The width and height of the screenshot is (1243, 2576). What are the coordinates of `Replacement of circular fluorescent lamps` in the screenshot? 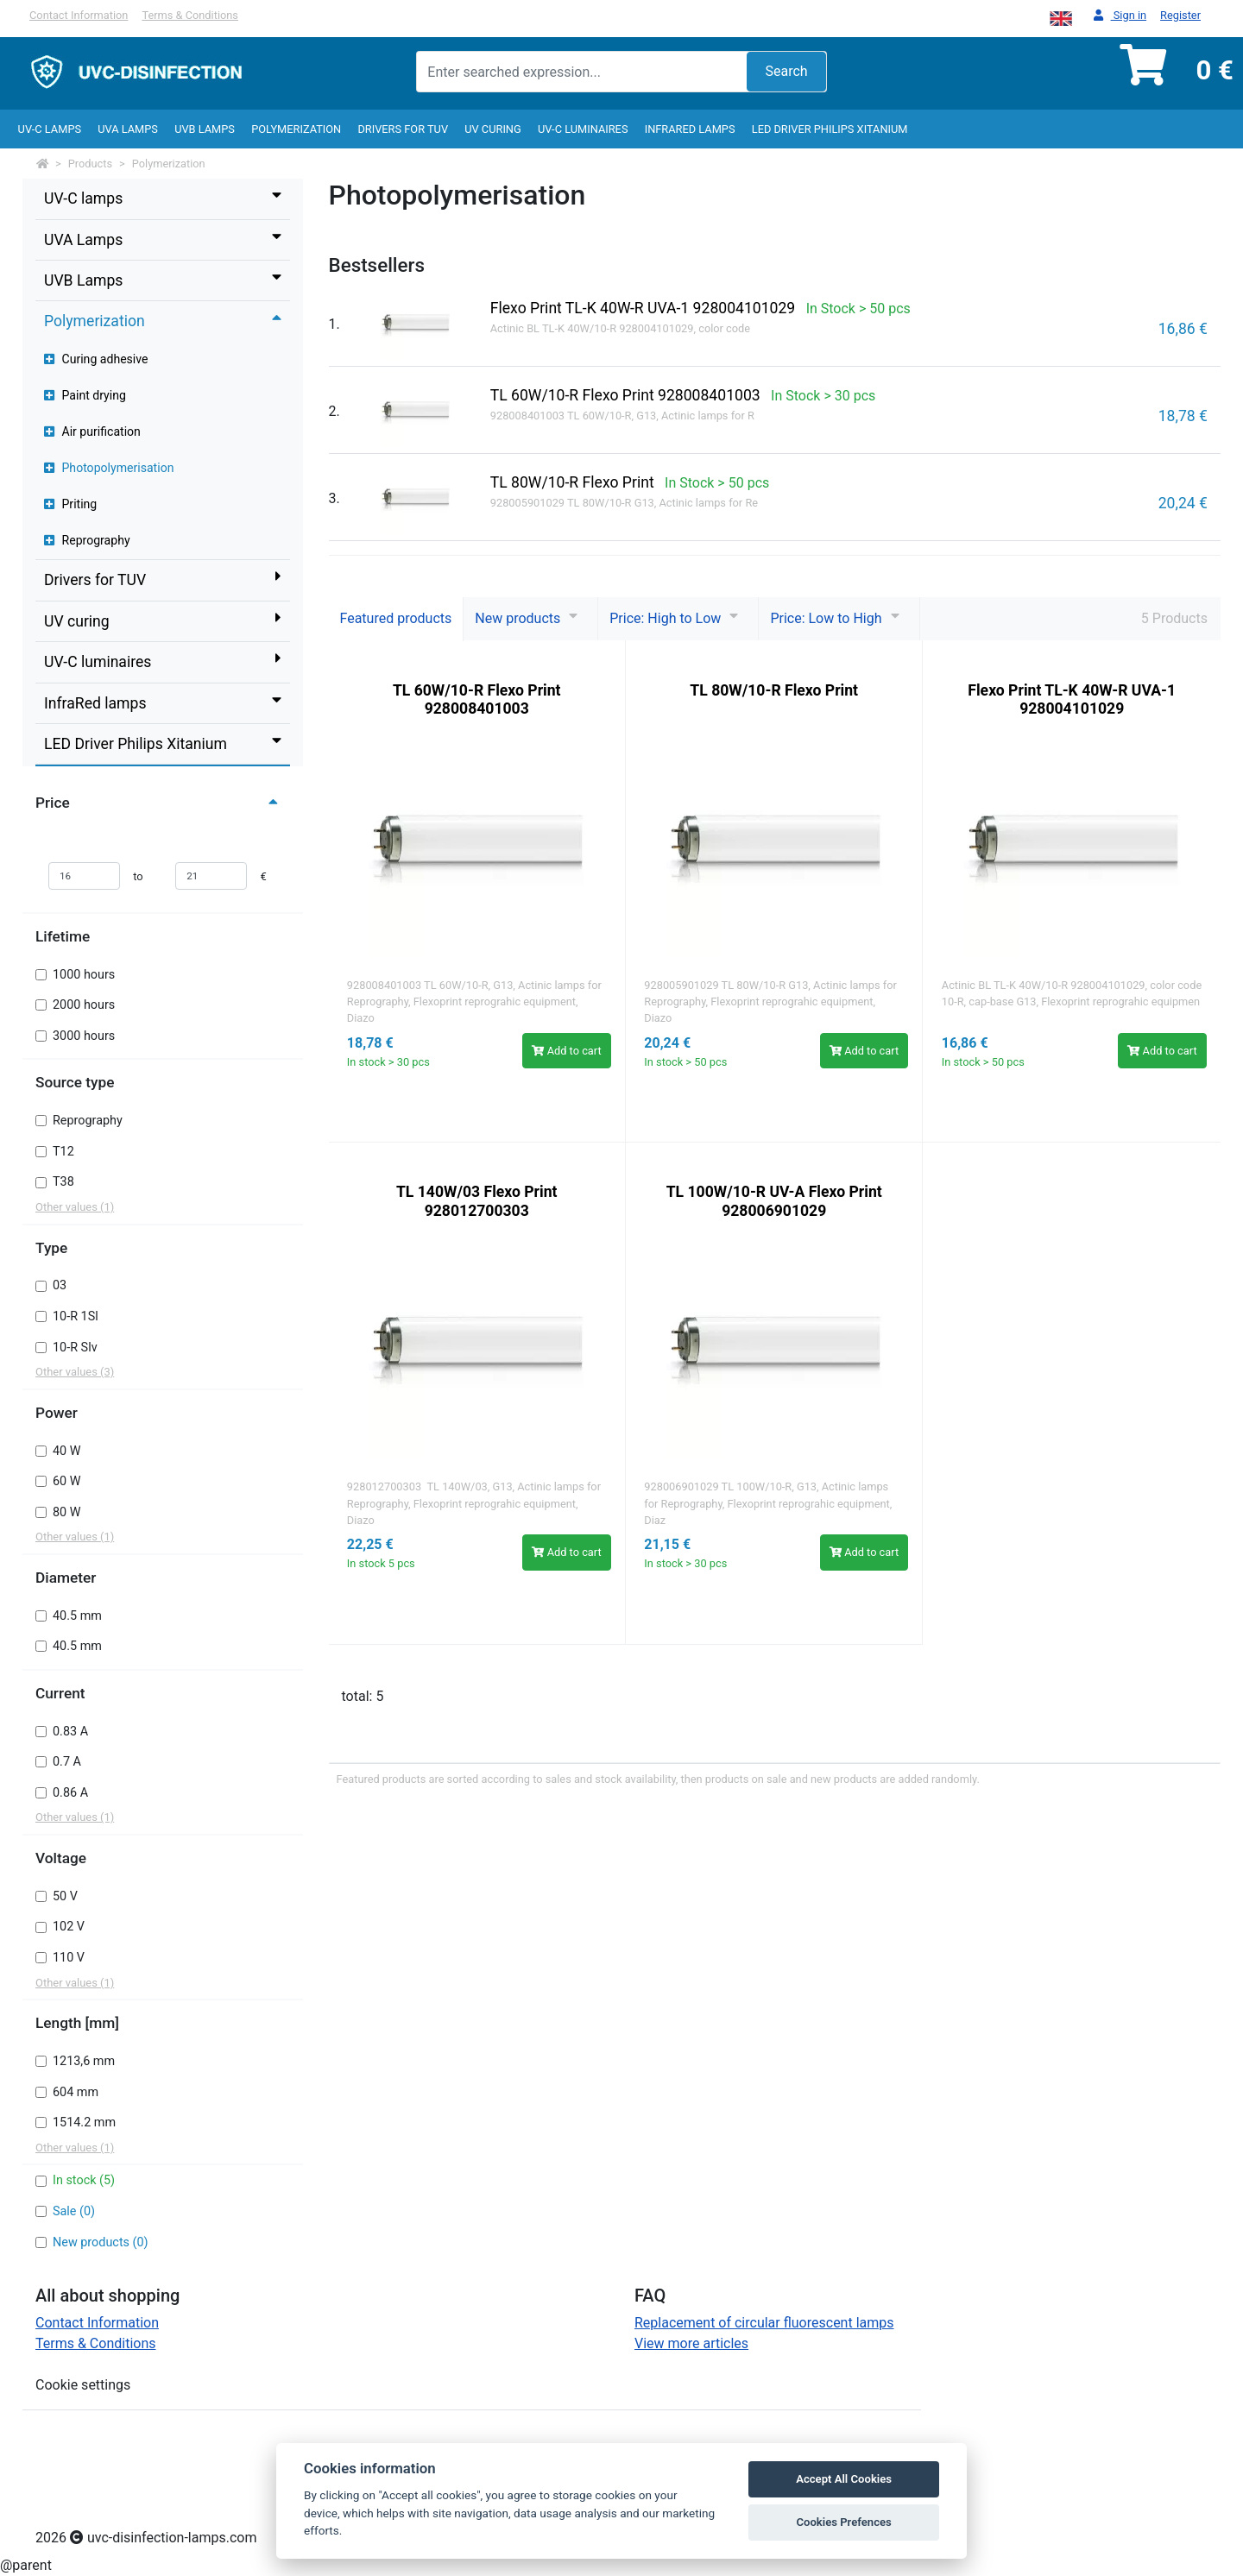 It's located at (764, 2323).